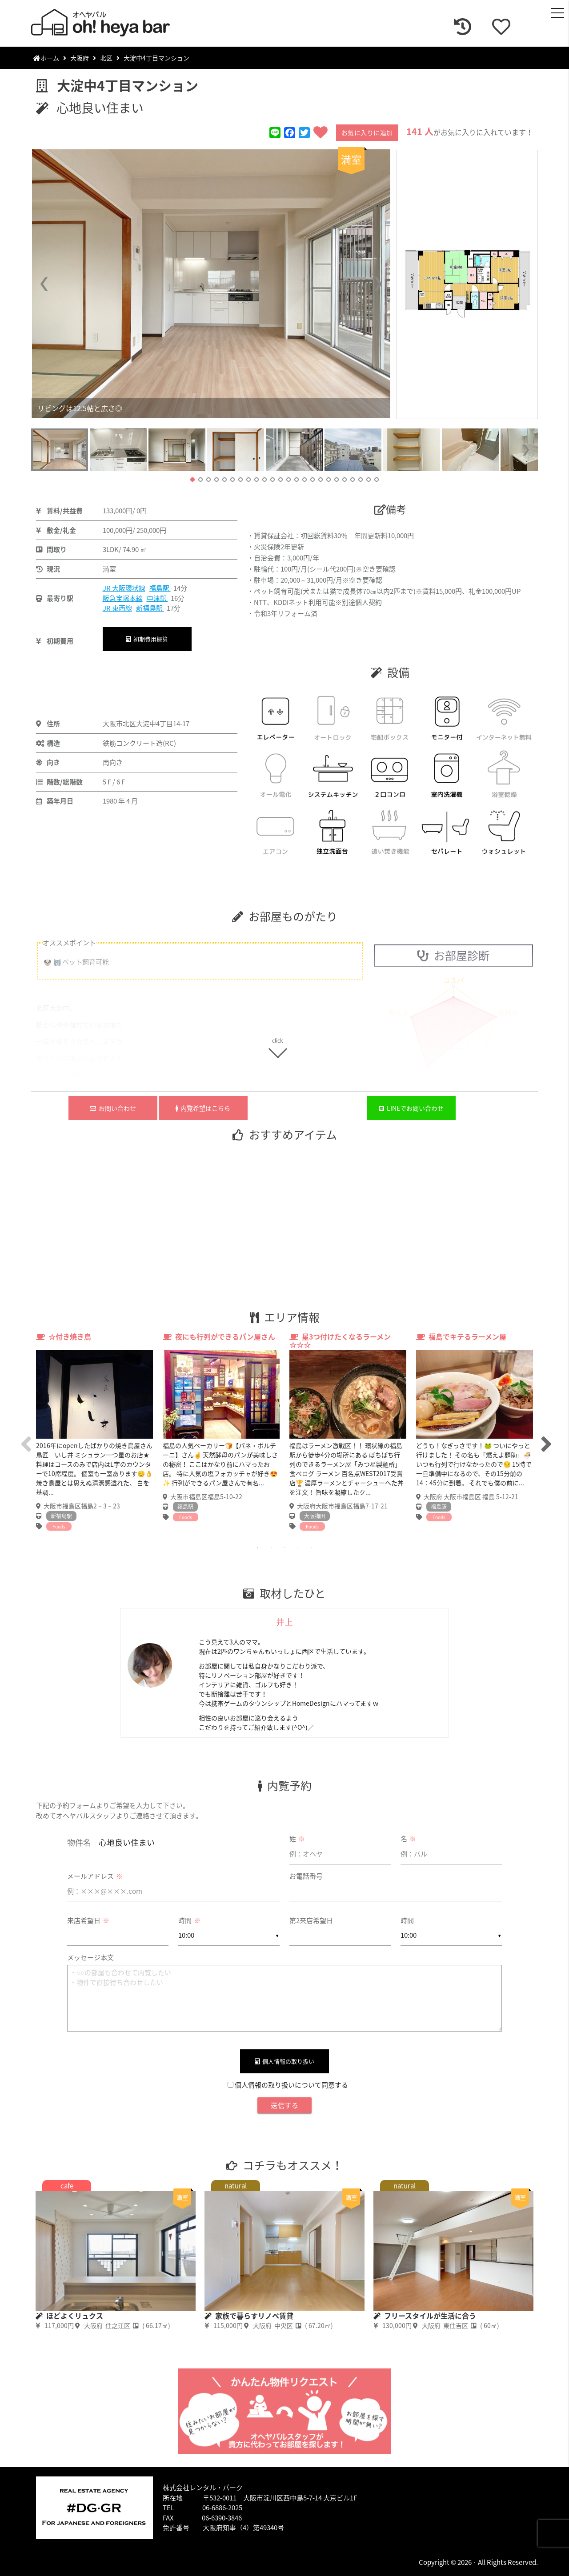 Image resolution: width=569 pixels, height=2576 pixels. Describe the element at coordinates (117, 608) in the screenshot. I see `JR 東西線` at that location.